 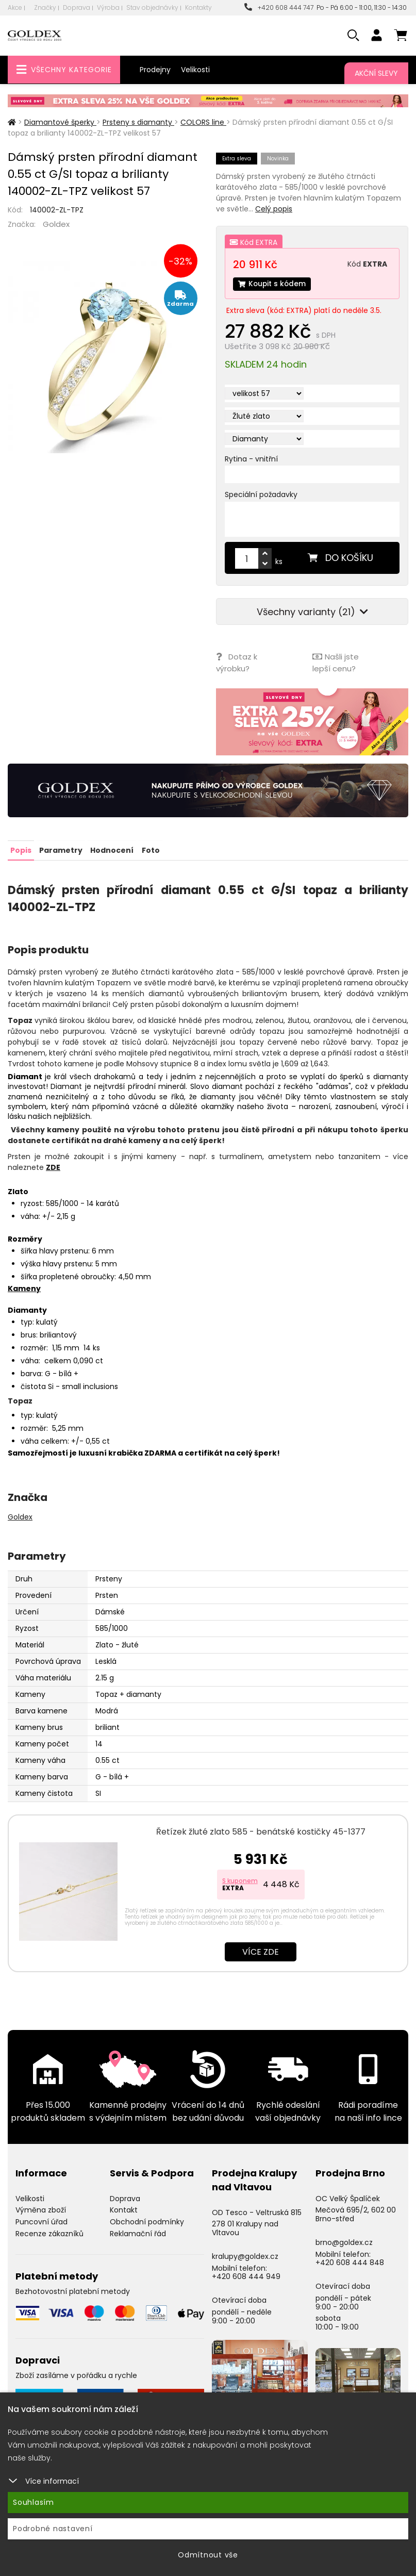 What do you see at coordinates (138, 2233) in the screenshot?
I see `Reklamační řád` at bounding box center [138, 2233].